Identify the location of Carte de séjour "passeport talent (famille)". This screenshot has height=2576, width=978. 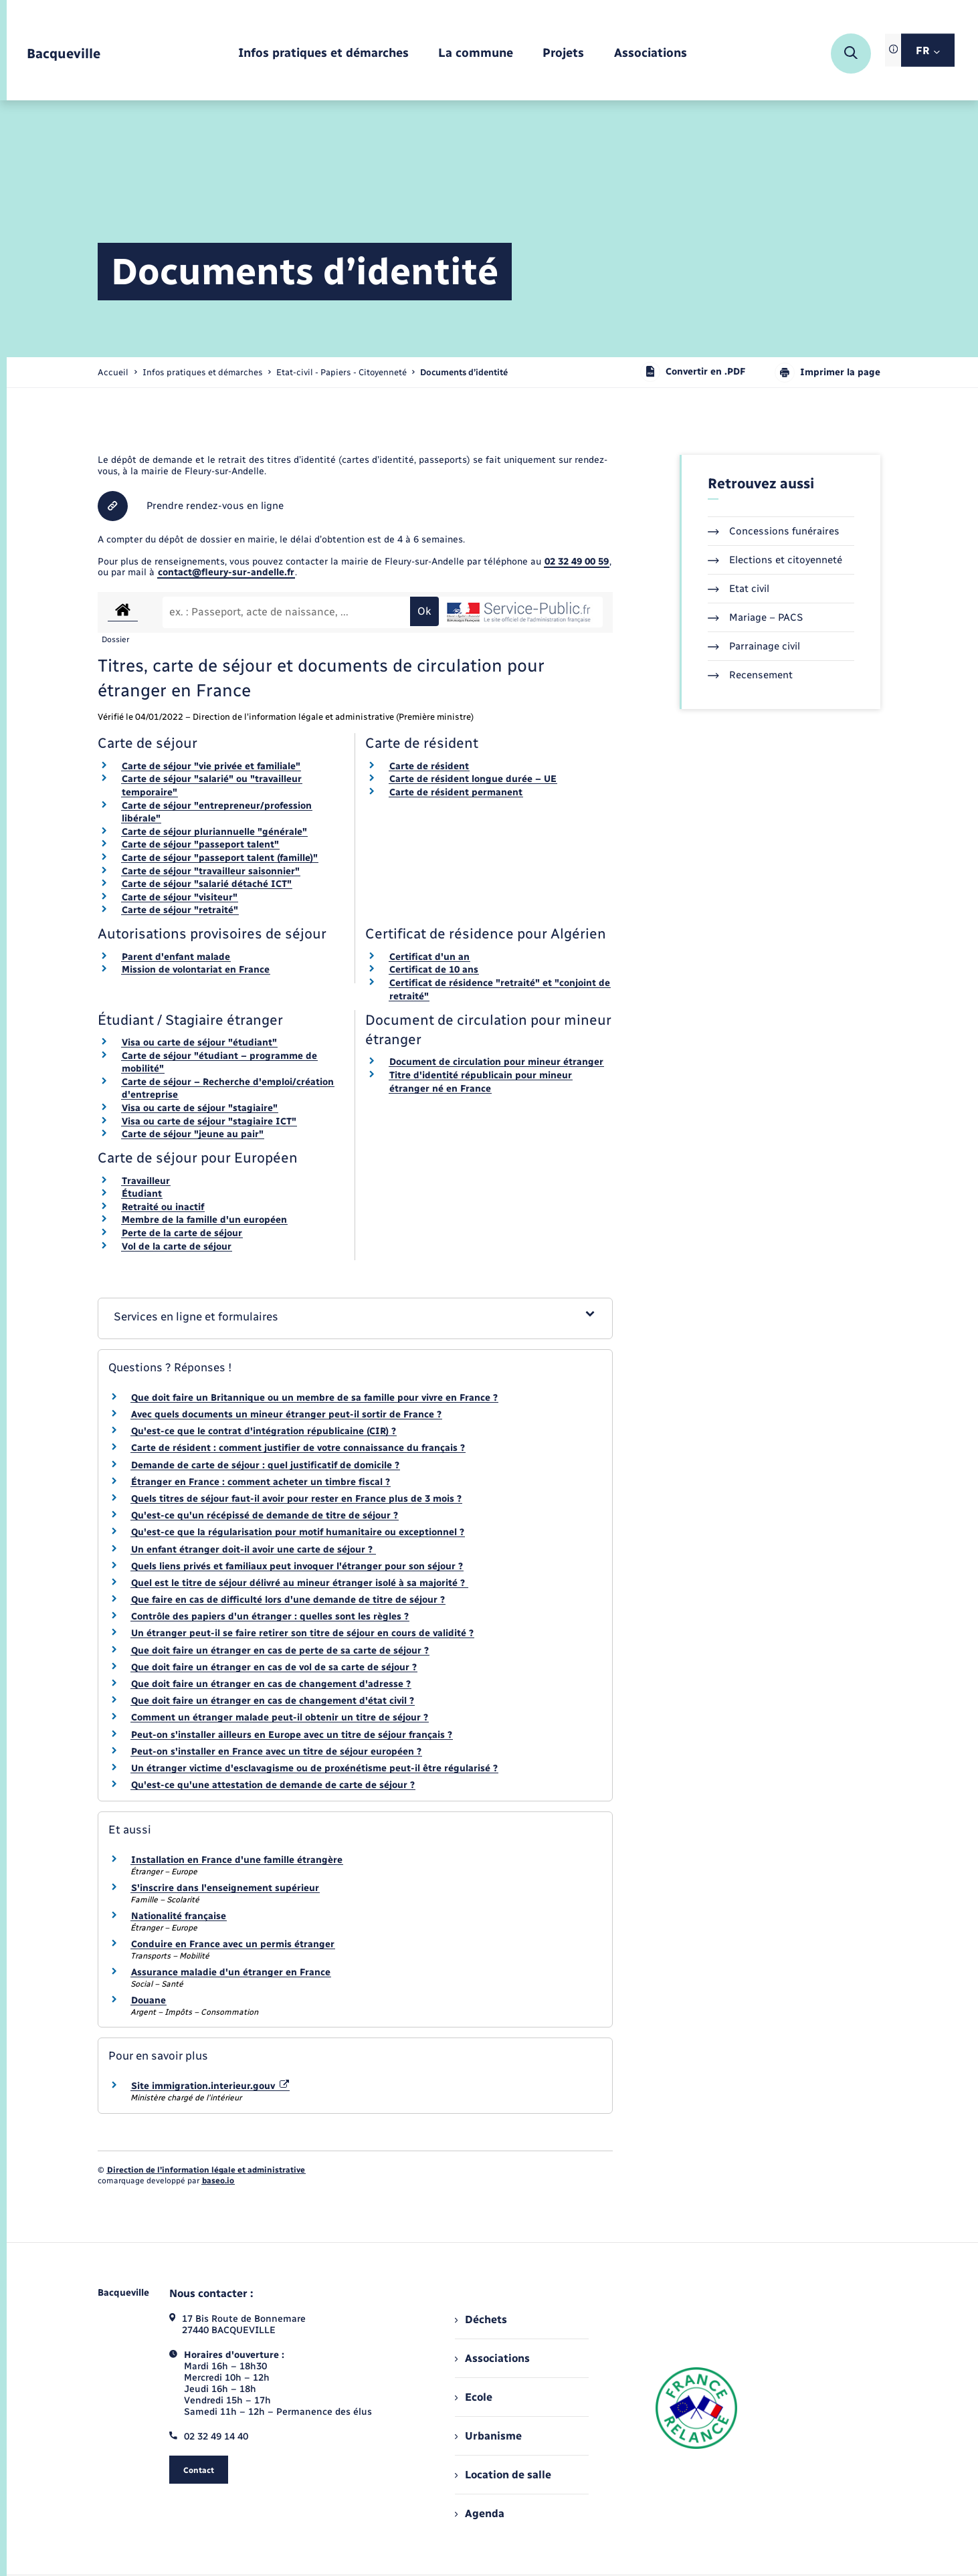
(220, 858).